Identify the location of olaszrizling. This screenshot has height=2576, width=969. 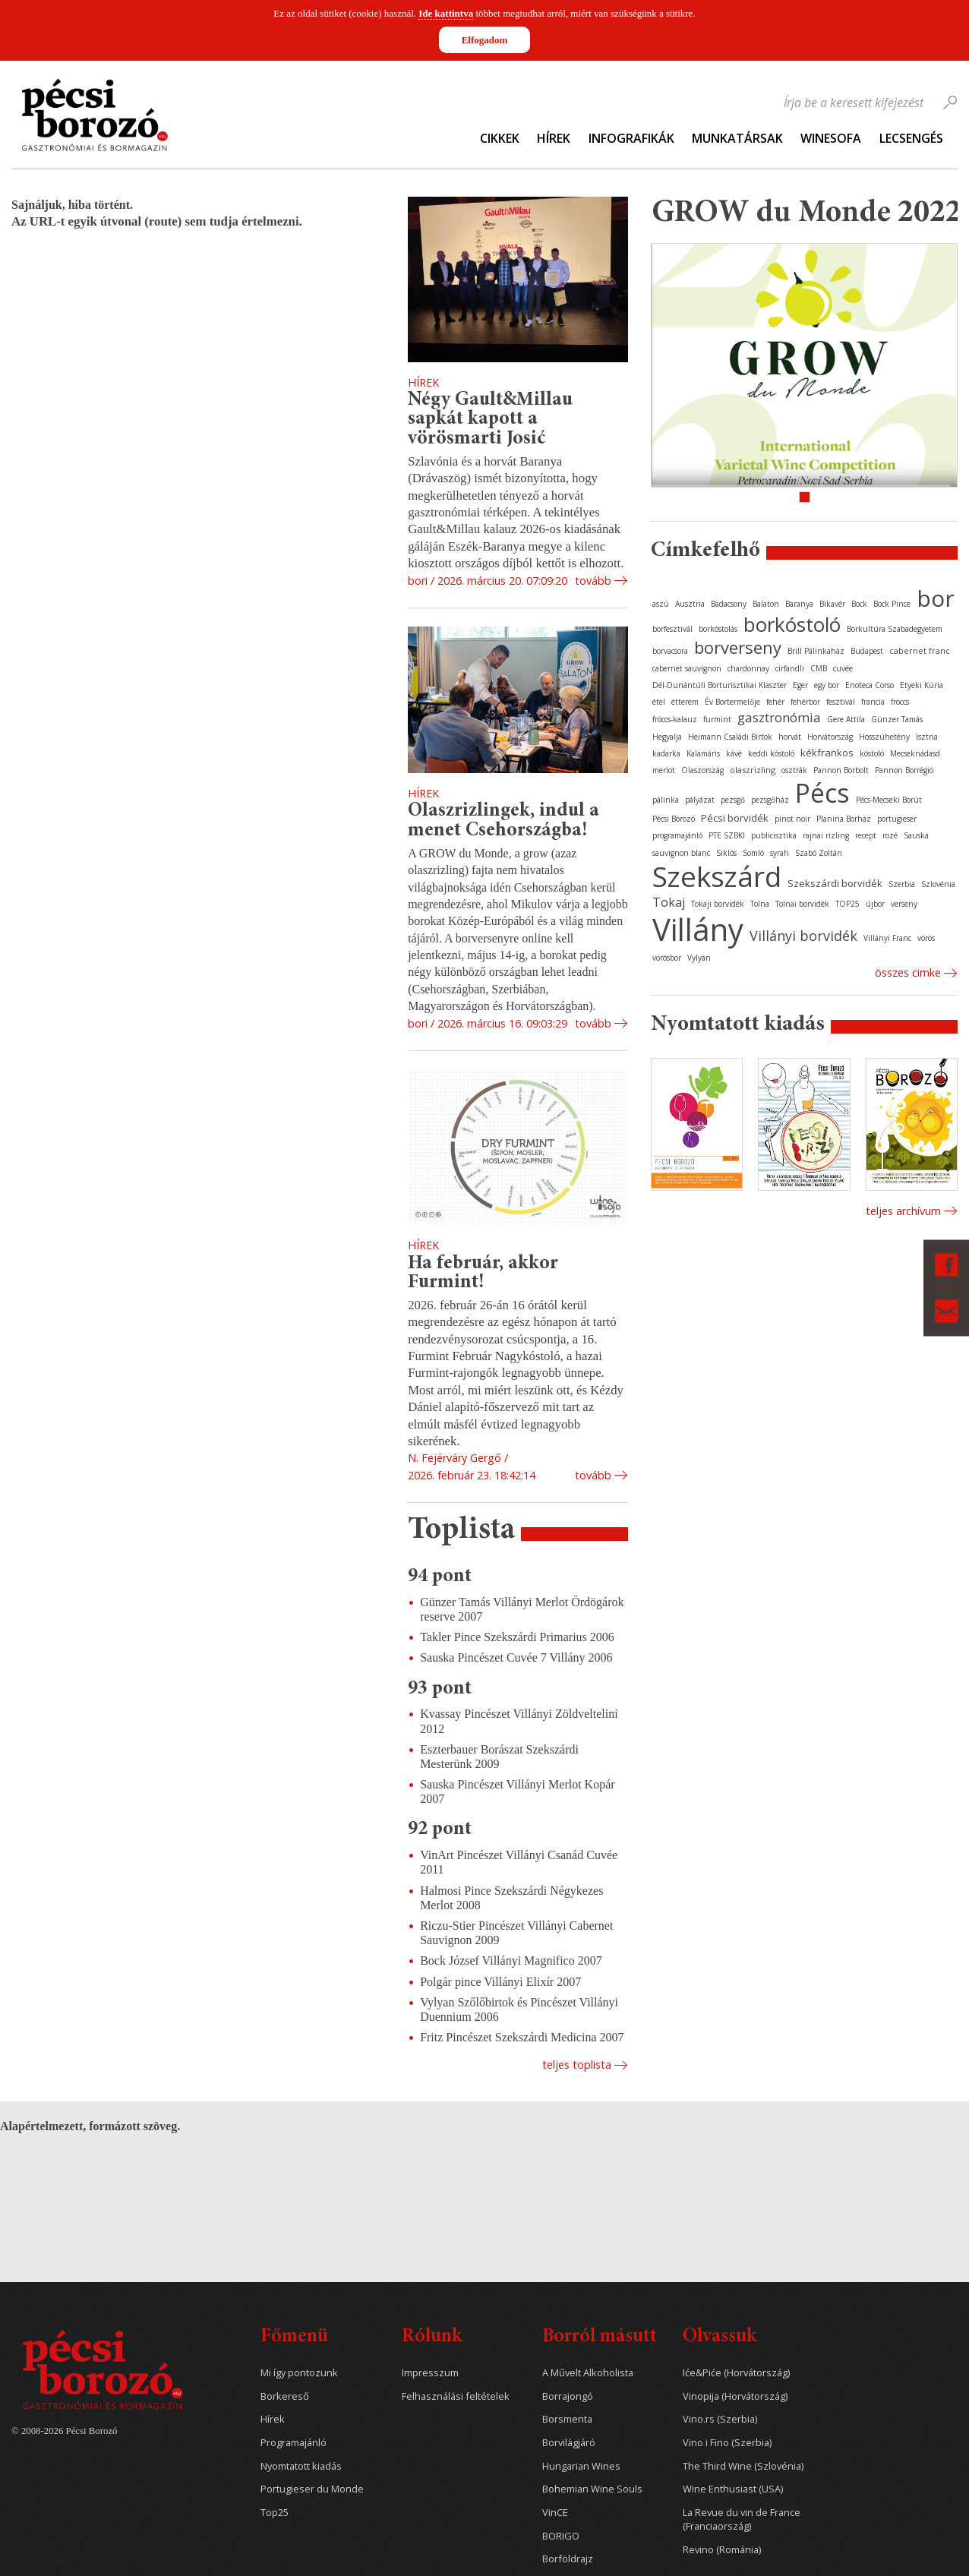
(752, 769).